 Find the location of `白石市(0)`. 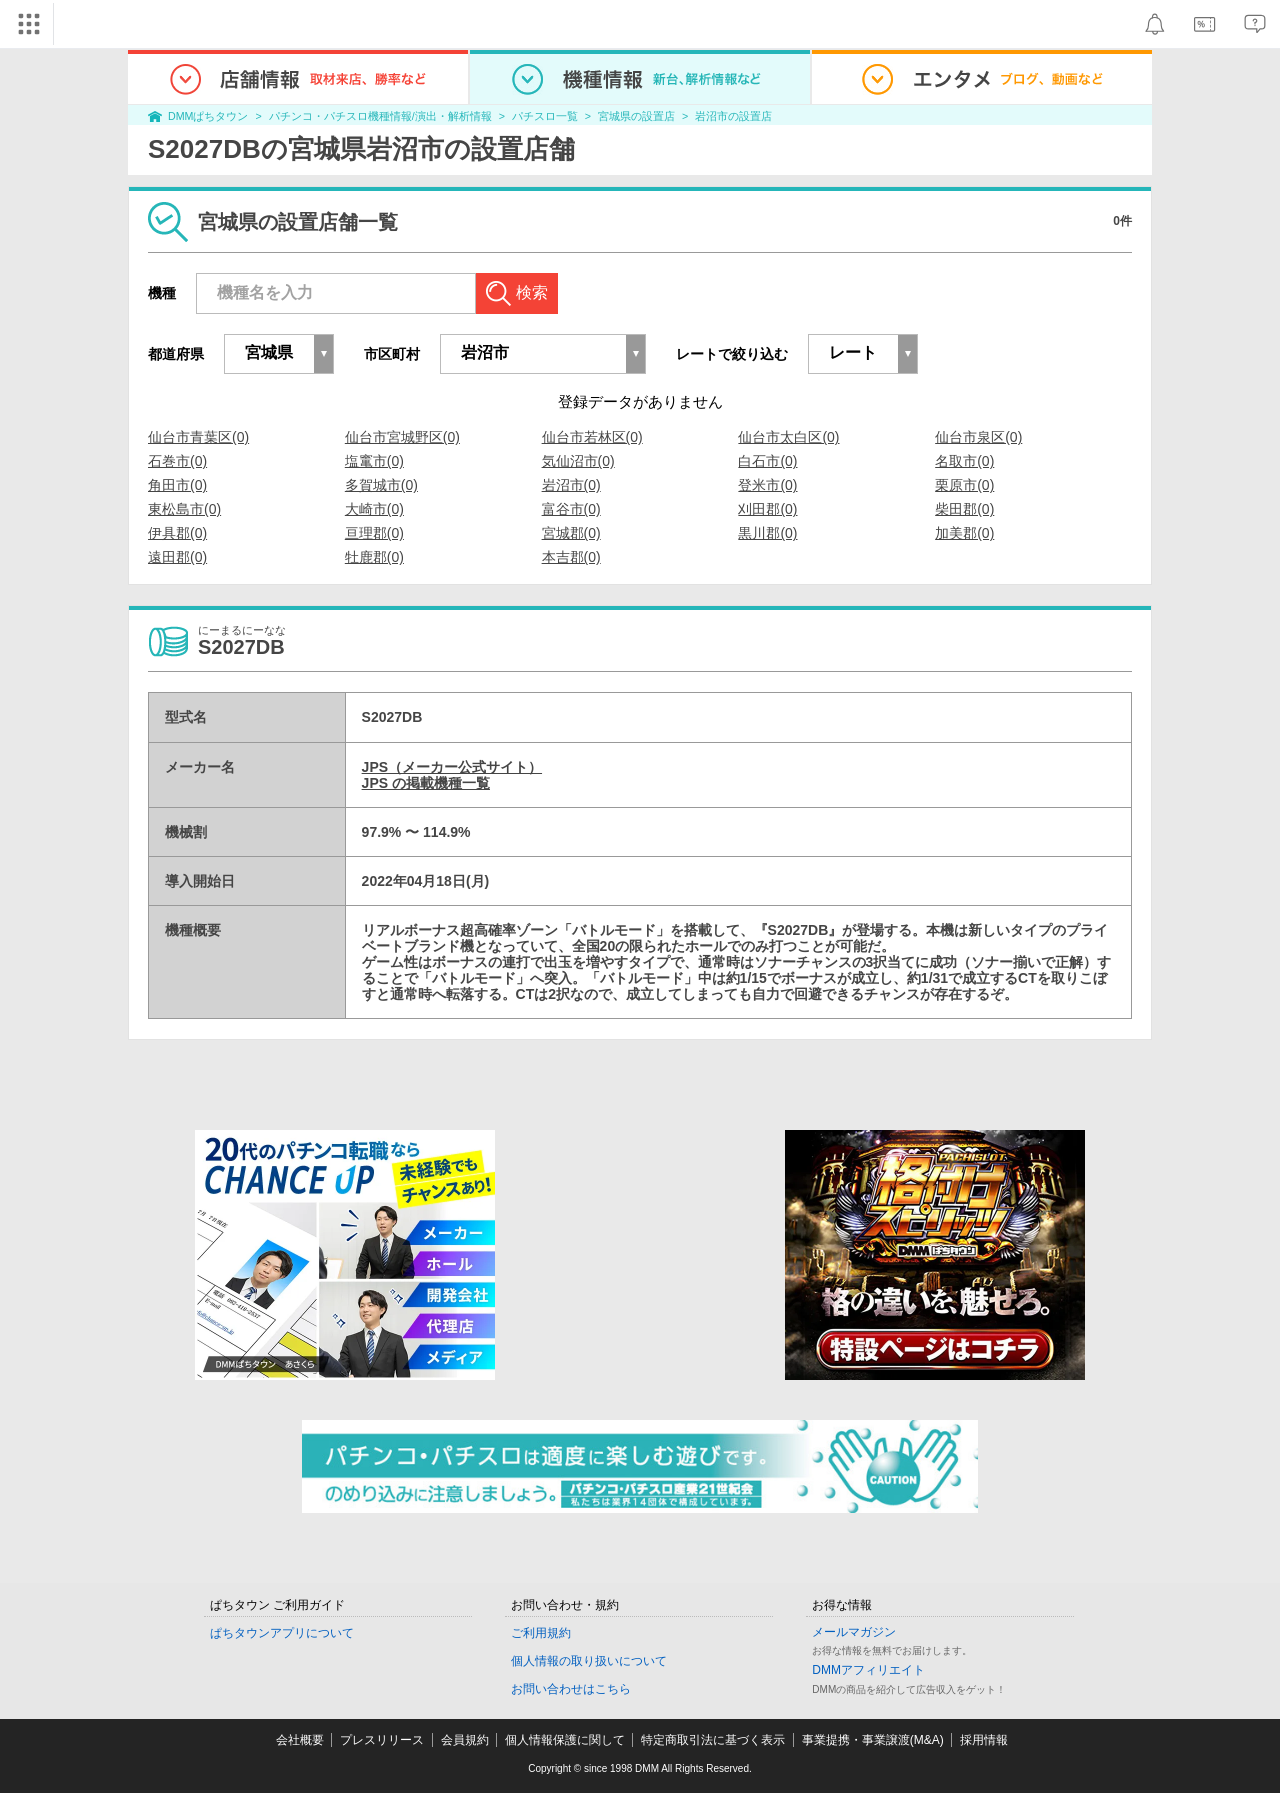

白石市(0) is located at coordinates (767, 461).